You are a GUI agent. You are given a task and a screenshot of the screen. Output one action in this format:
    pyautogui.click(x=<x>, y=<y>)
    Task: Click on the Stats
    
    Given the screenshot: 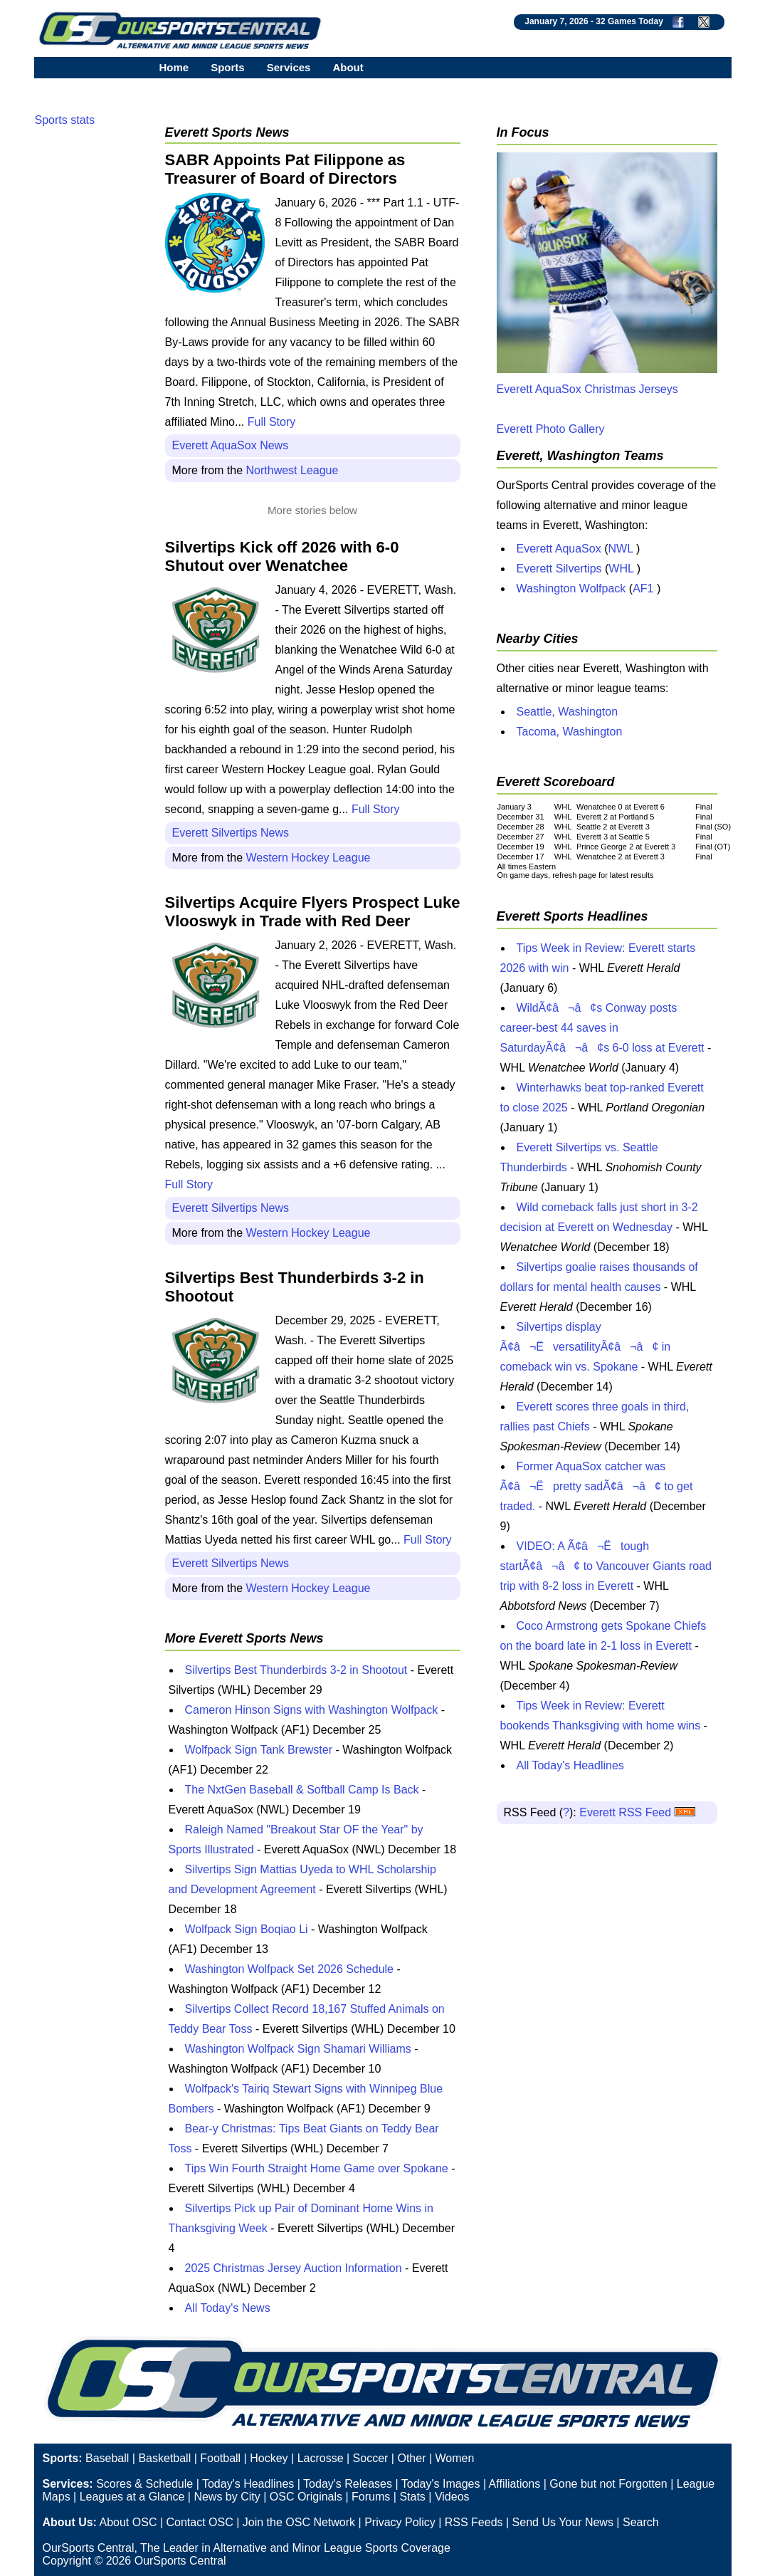 What is the action you would take?
    pyautogui.click(x=412, y=2497)
    